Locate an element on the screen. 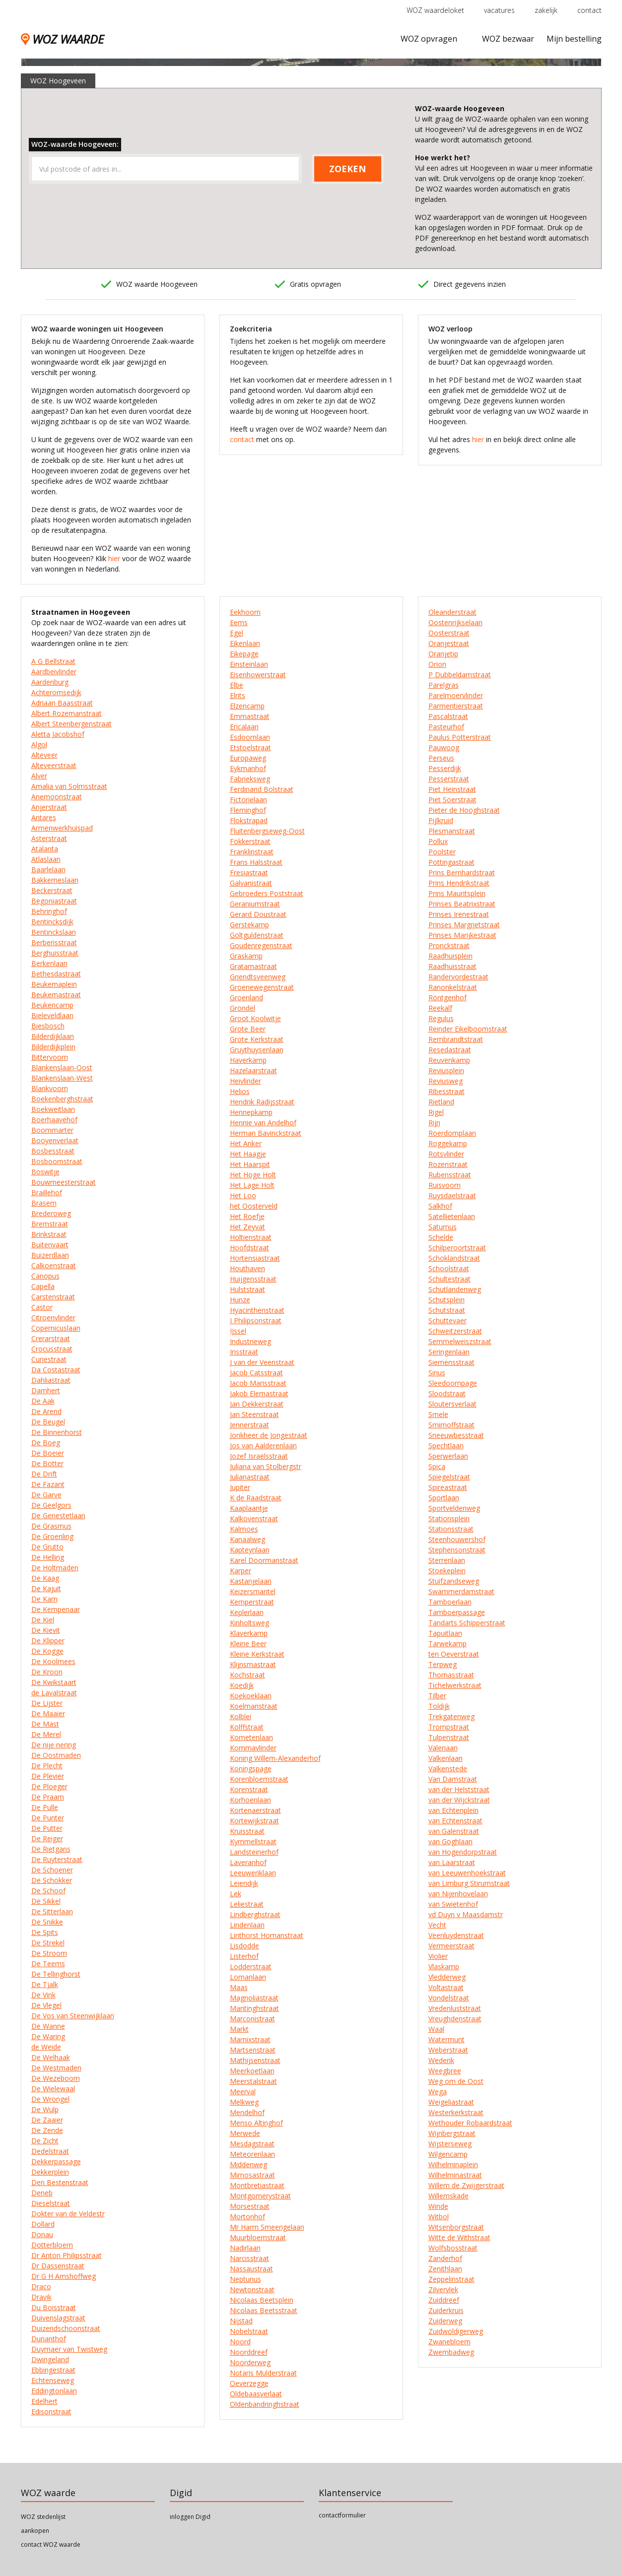  Mesdagstraat is located at coordinates (252, 2143).